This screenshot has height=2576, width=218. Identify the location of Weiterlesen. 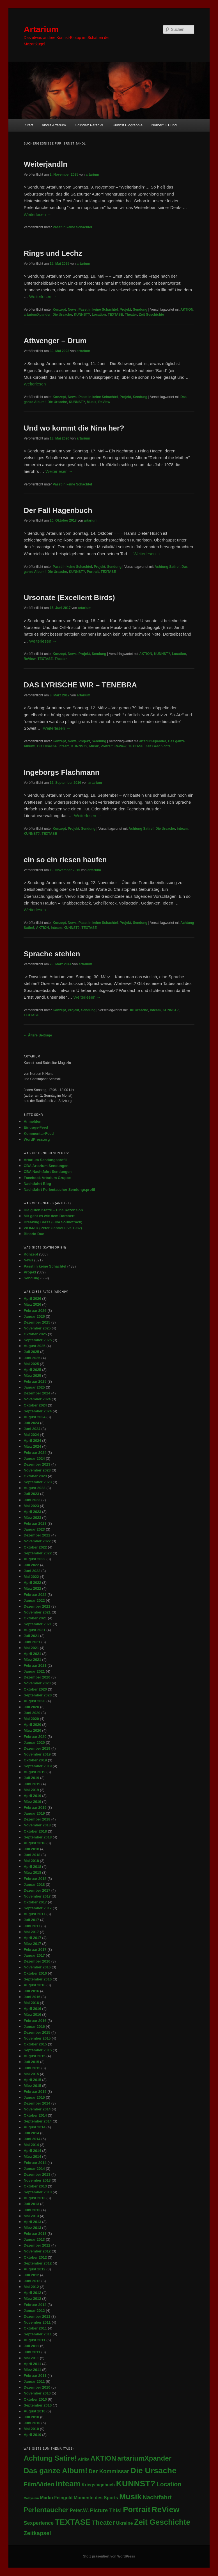
(37, 214).